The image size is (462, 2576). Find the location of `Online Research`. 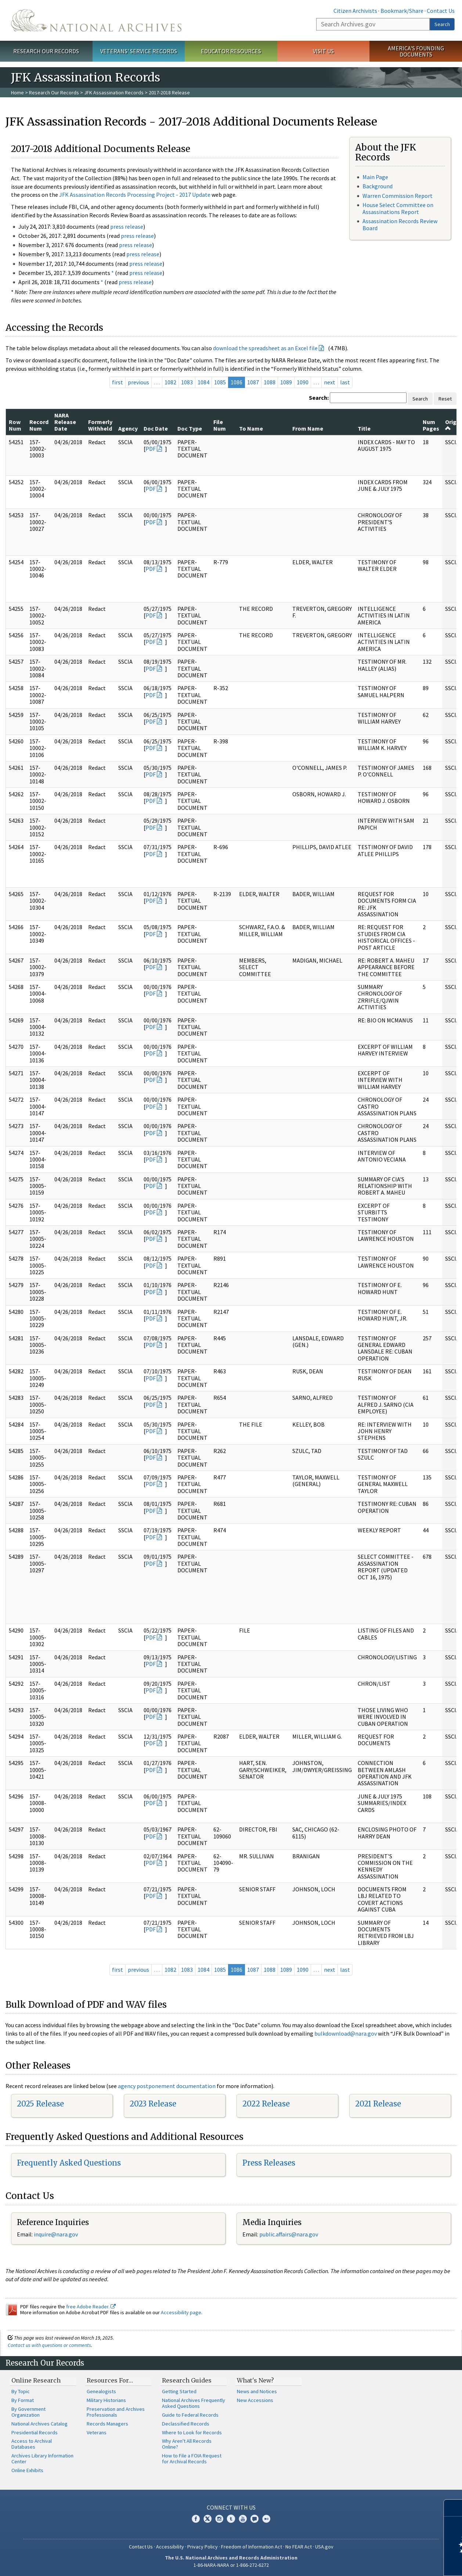

Online Research is located at coordinates (36, 2380).